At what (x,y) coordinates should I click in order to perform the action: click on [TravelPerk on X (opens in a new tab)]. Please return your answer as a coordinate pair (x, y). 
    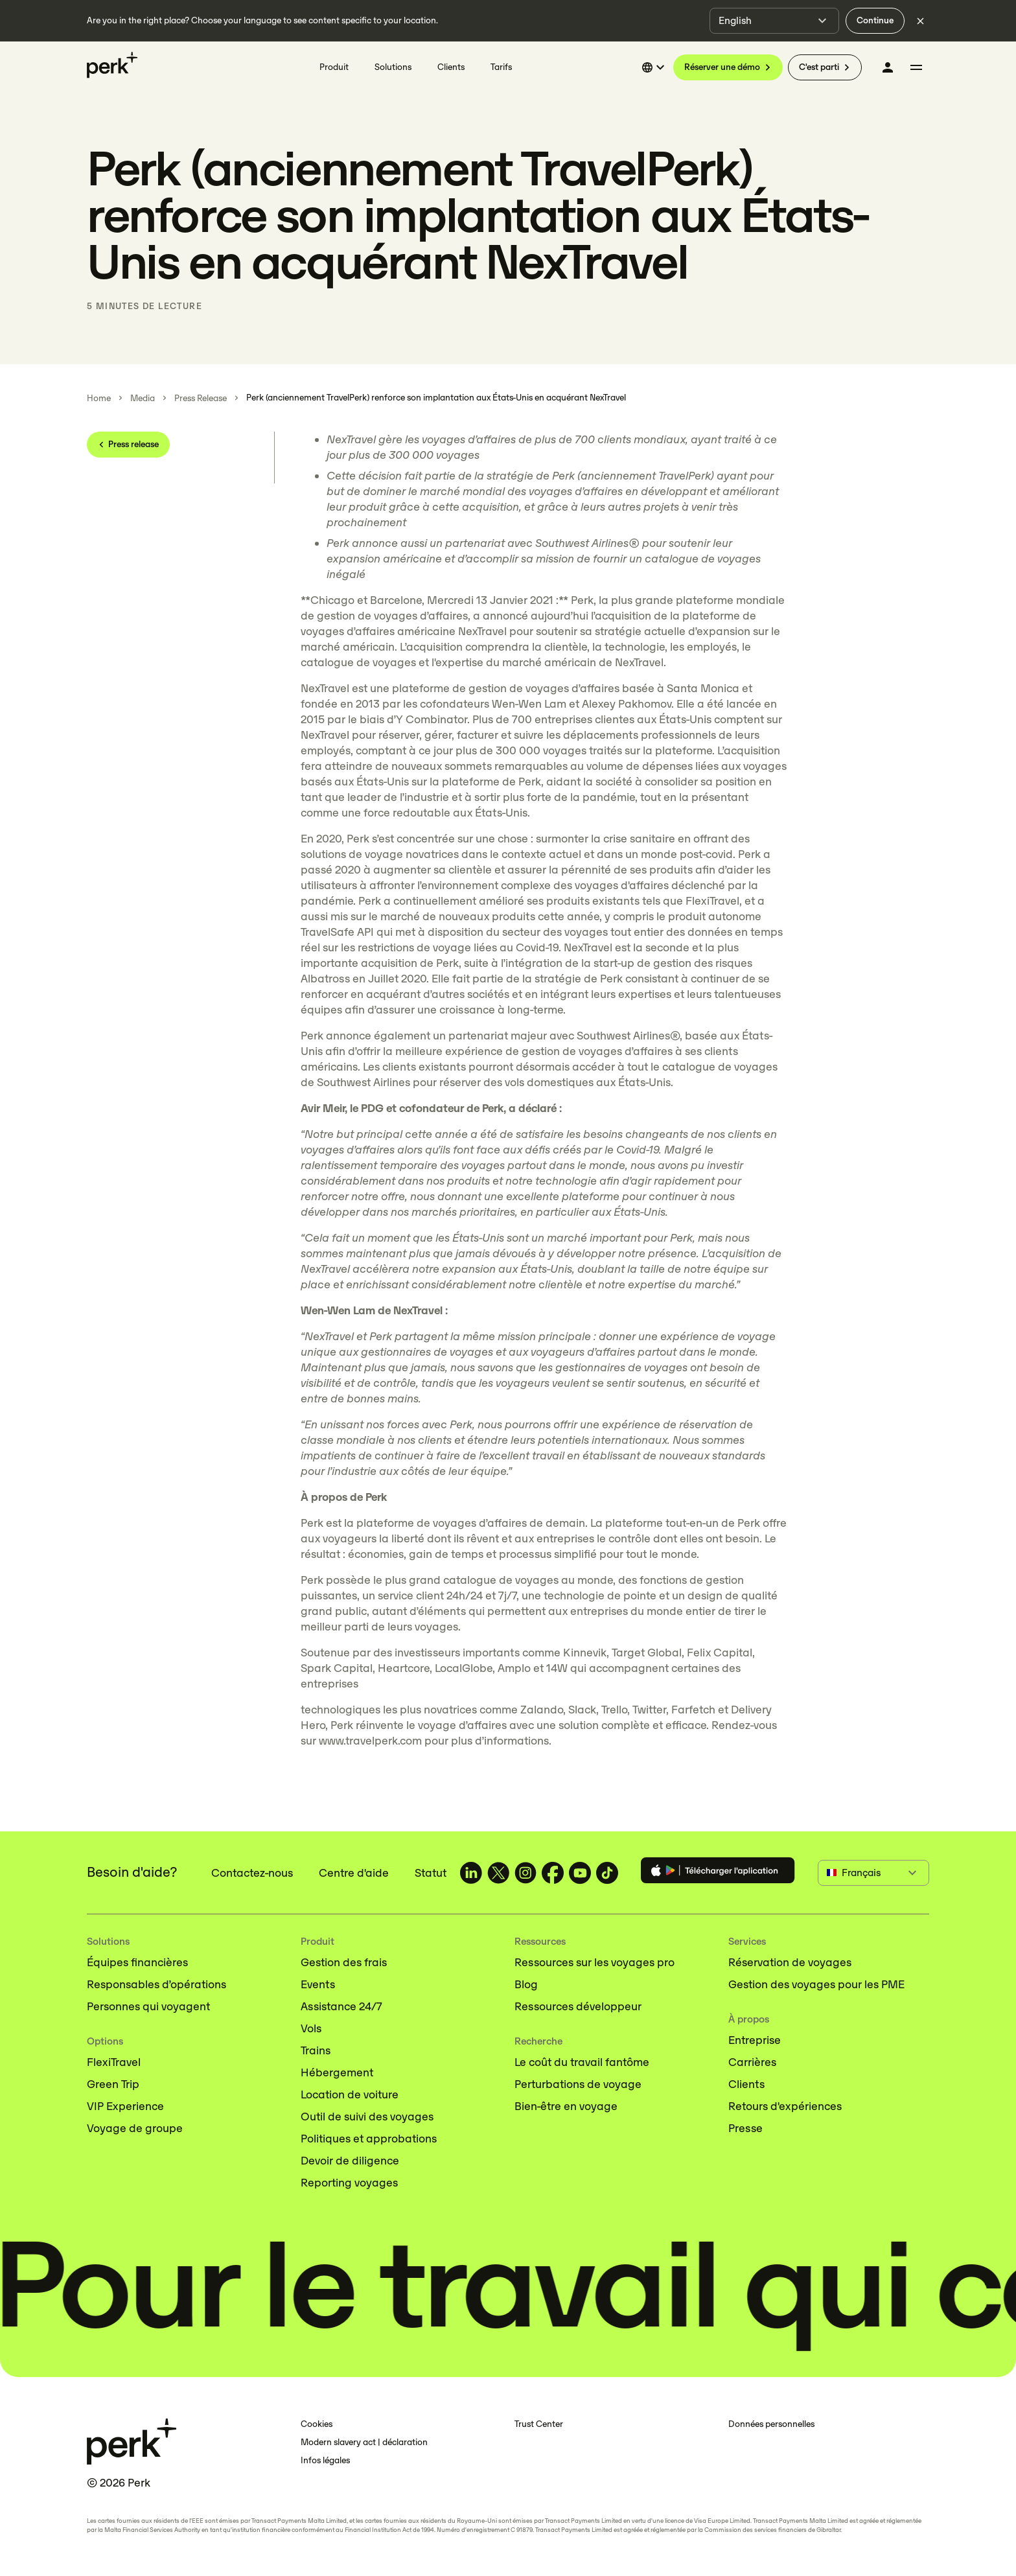
    Looking at the image, I should click on (498, 1873).